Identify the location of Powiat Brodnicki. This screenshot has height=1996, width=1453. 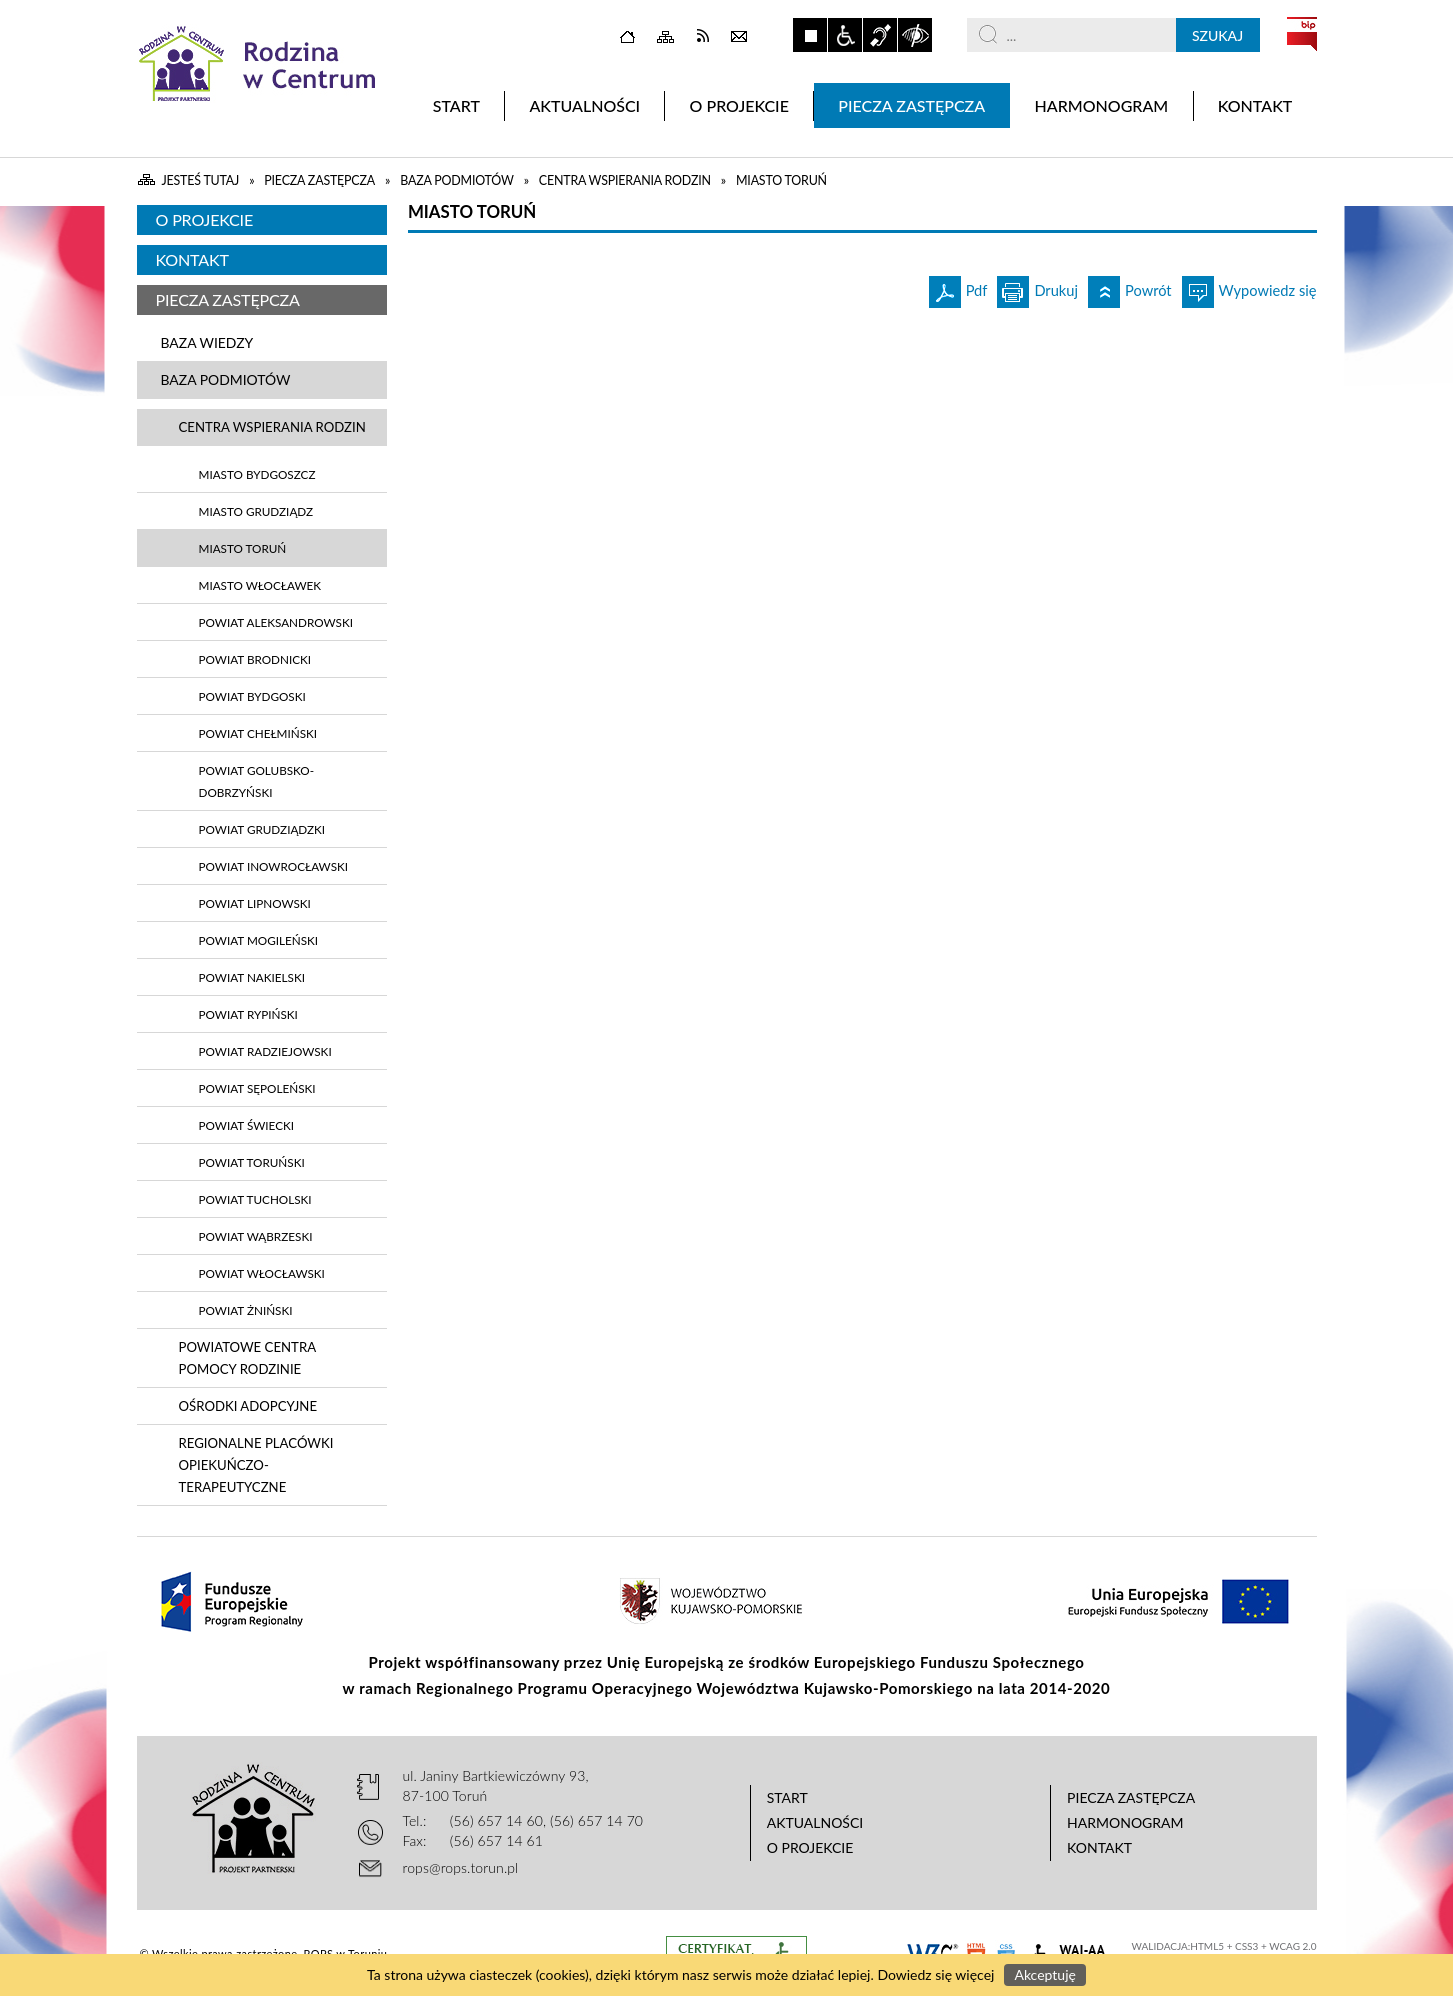
(255, 659).